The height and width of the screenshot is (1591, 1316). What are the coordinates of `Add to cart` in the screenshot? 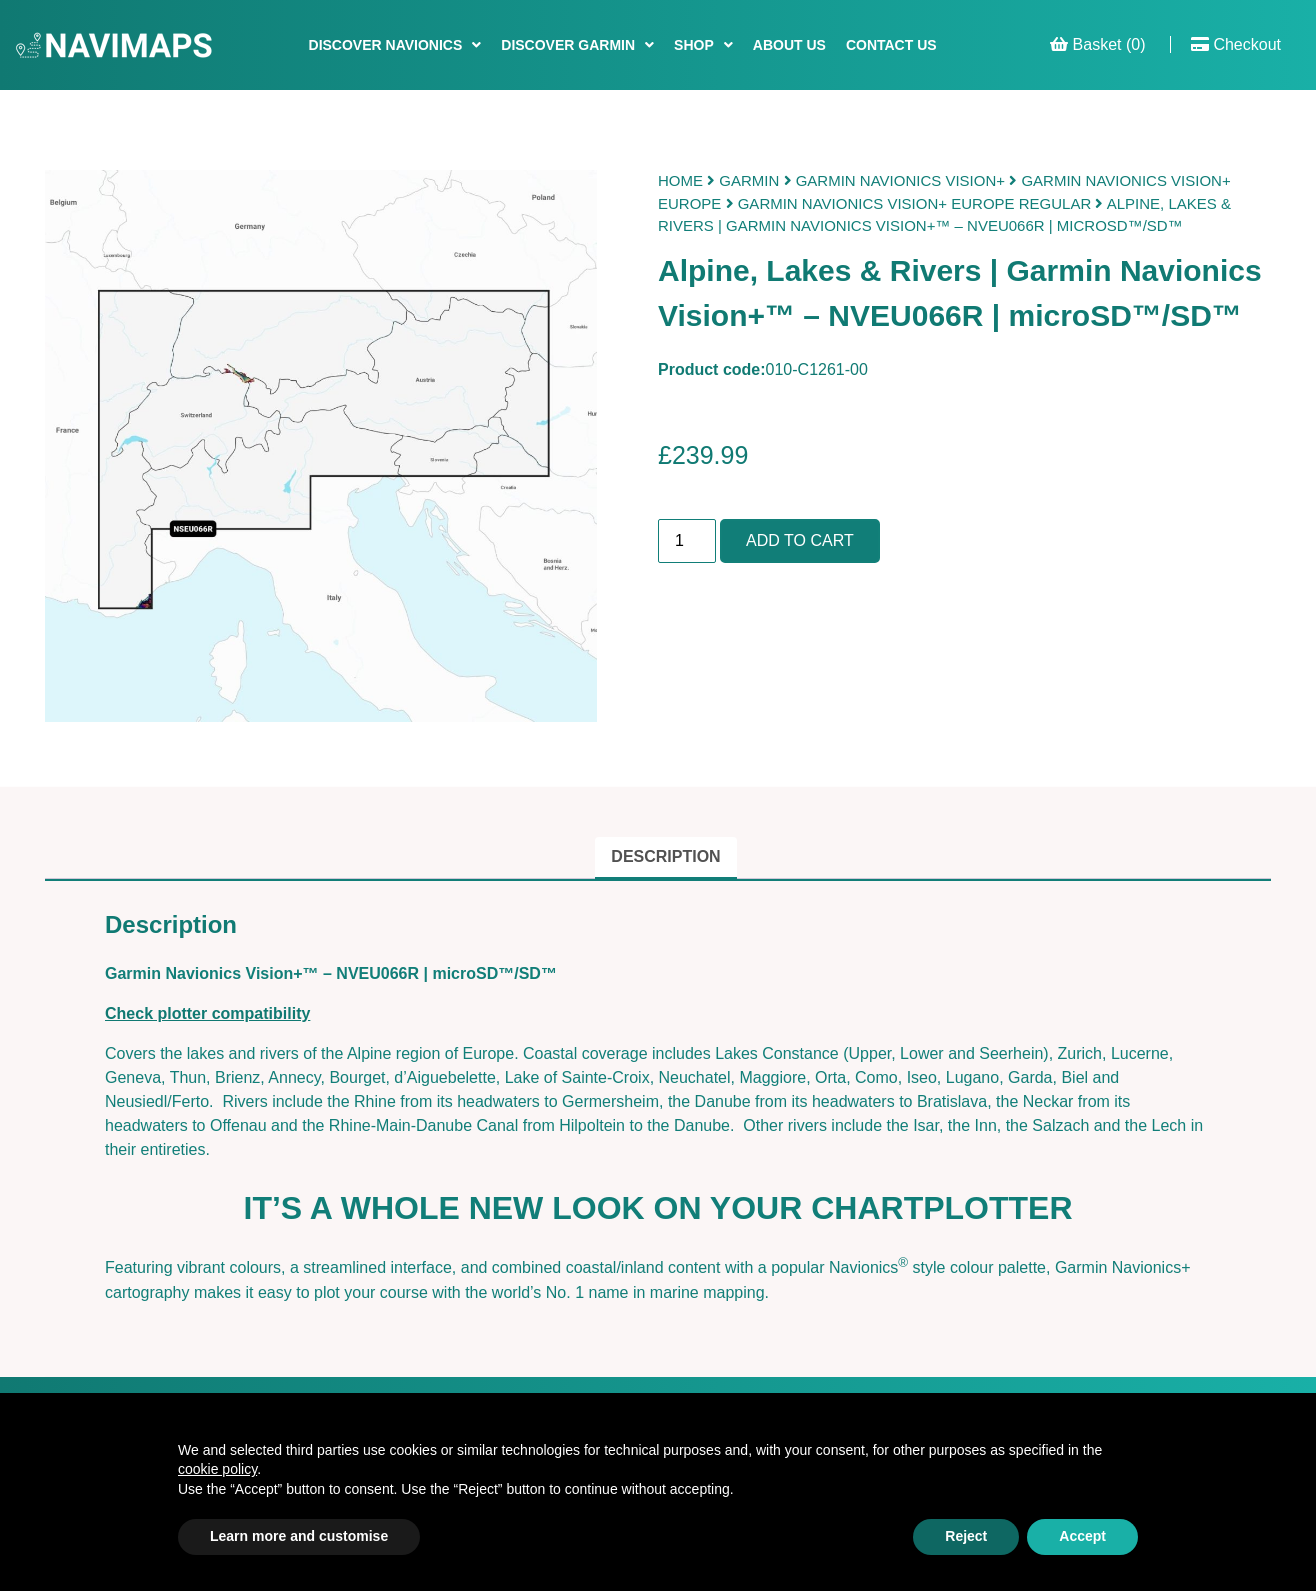 It's located at (800, 540).